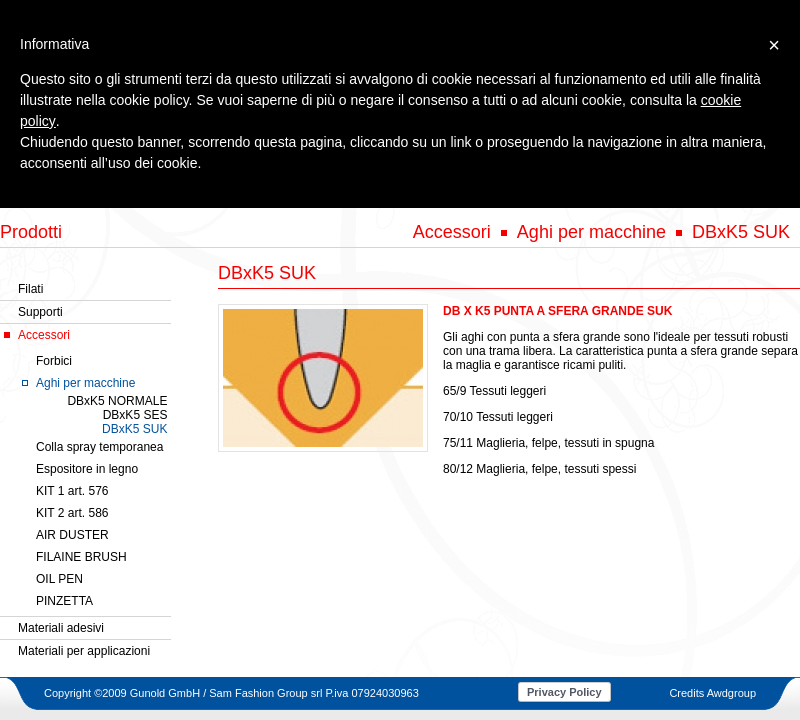  What do you see at coordinates (403, 191) in the screenshot?
I see `GALLERY` at bounding box center [403, 191].